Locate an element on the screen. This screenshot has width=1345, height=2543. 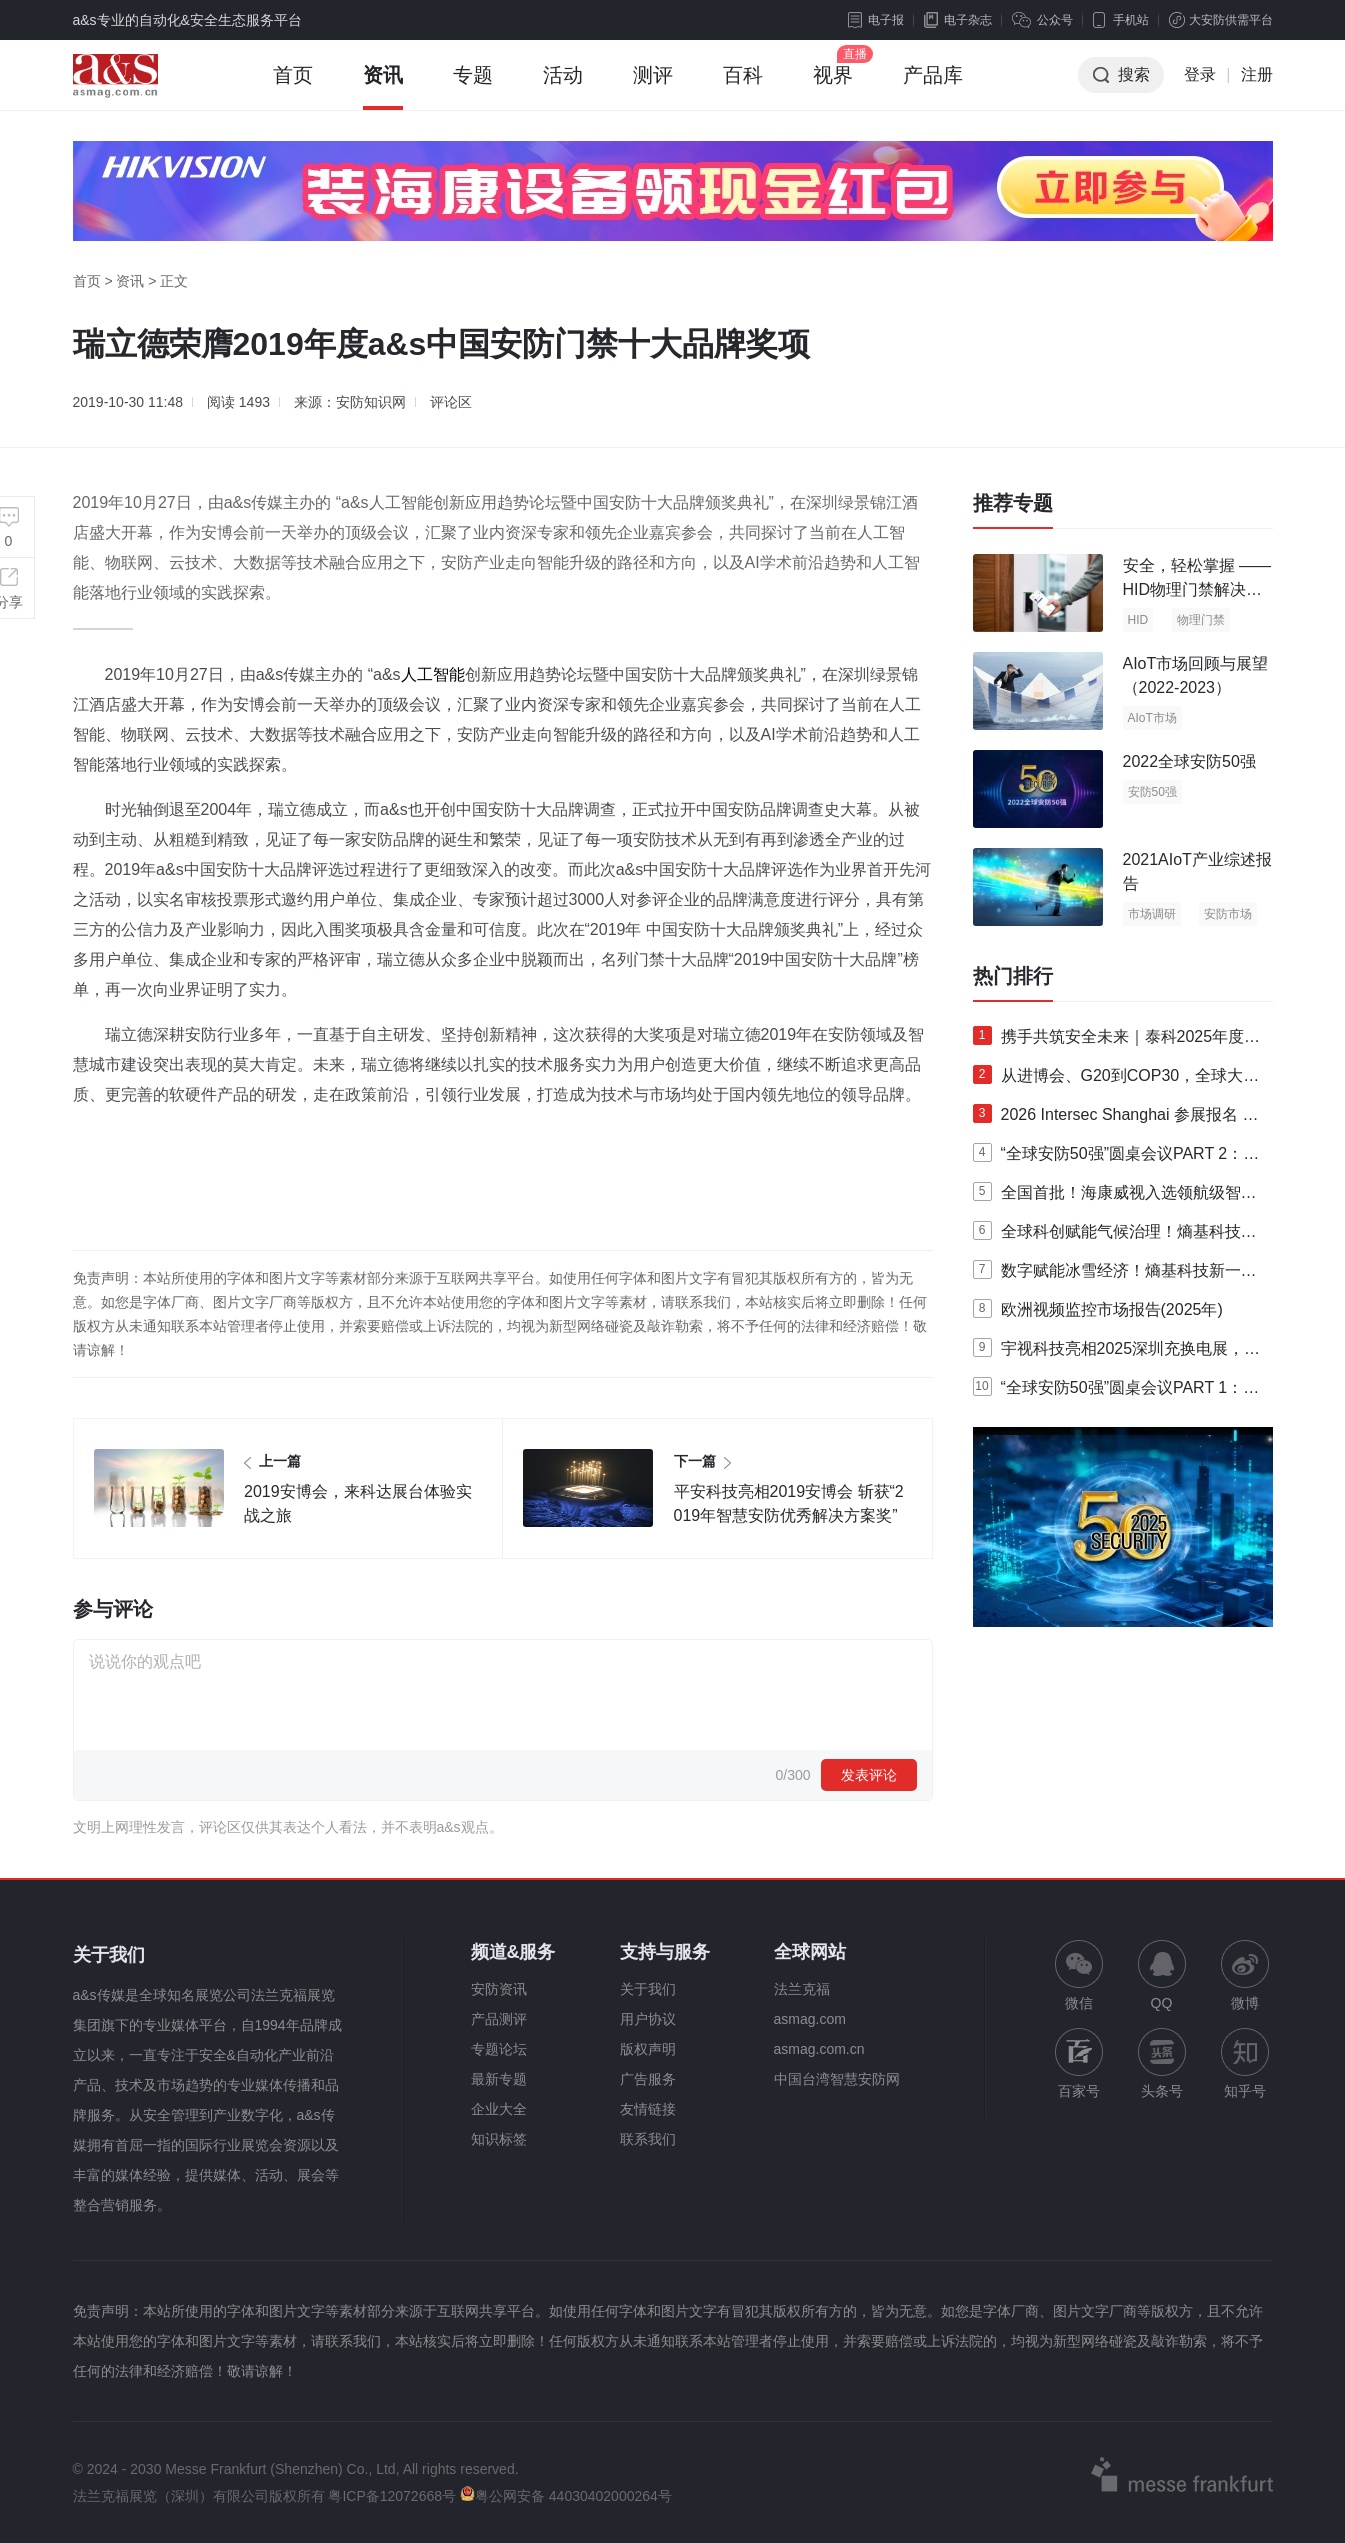
热门排行 is located at coordinates (1013, 976).